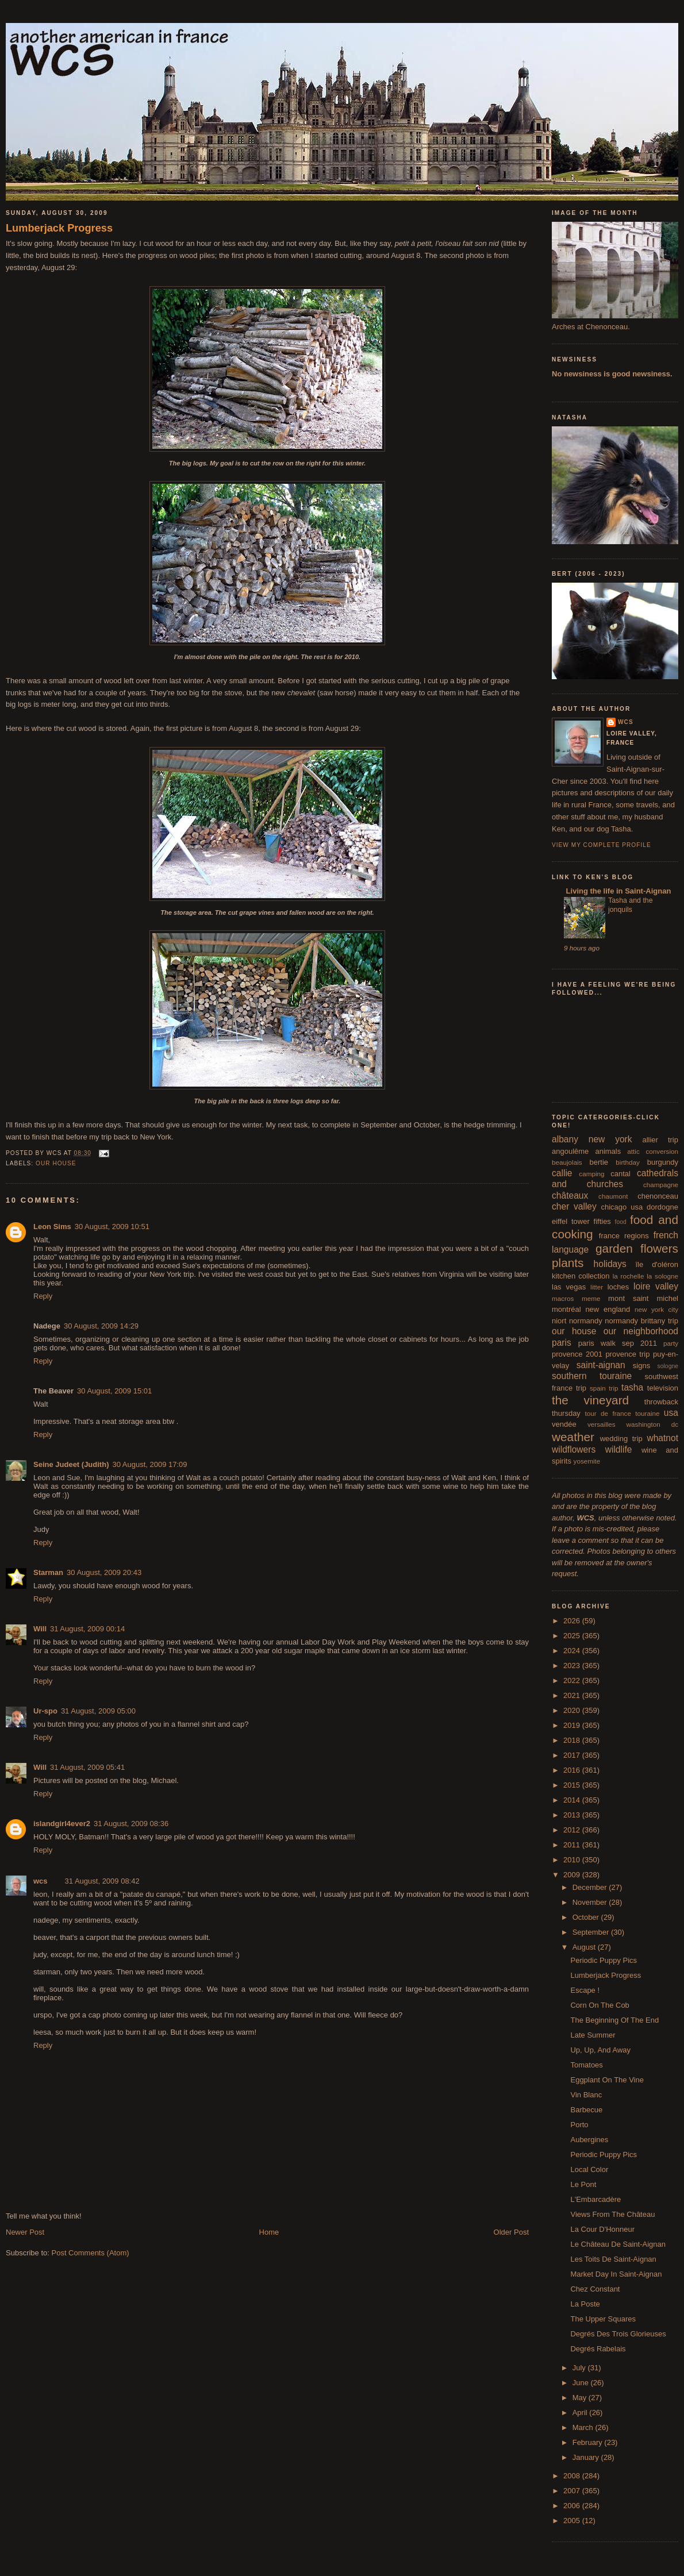 This screenshot has width=684, height=2576. I want to click on Periodic Puppy Pics, so click(603, 1960).